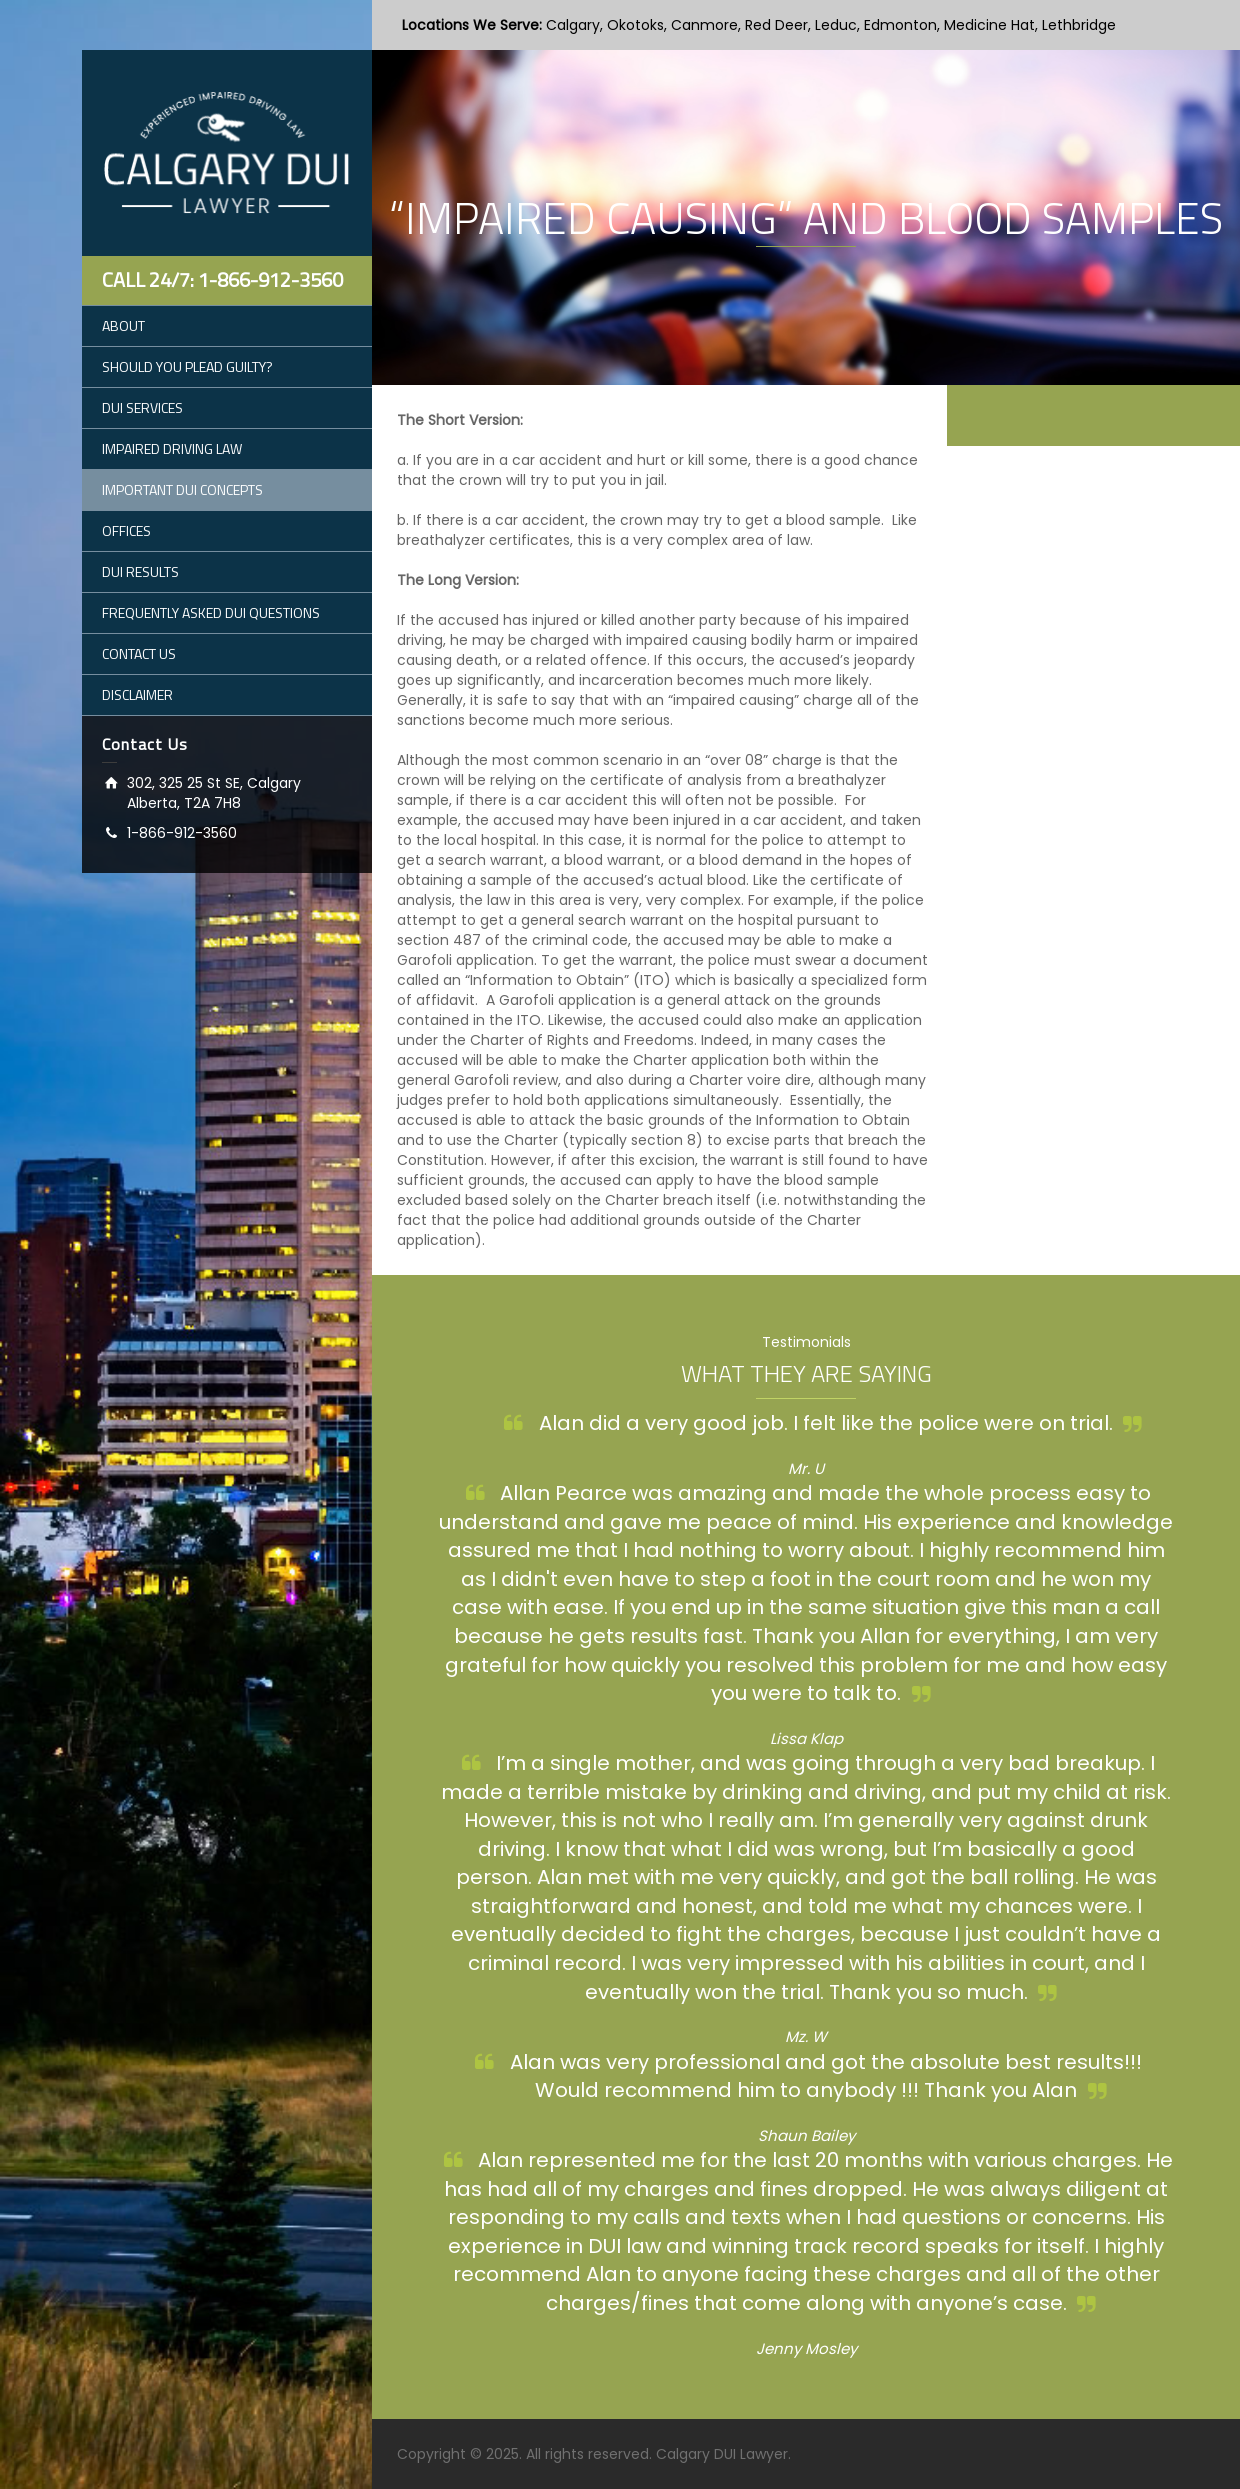 This screenshot has height=2489, width=1240. What do you see at coordinates (222, 279) in the screenshot?
I see `Call 24/7: 1-866-912-3560` at bounding box center [222, 279].